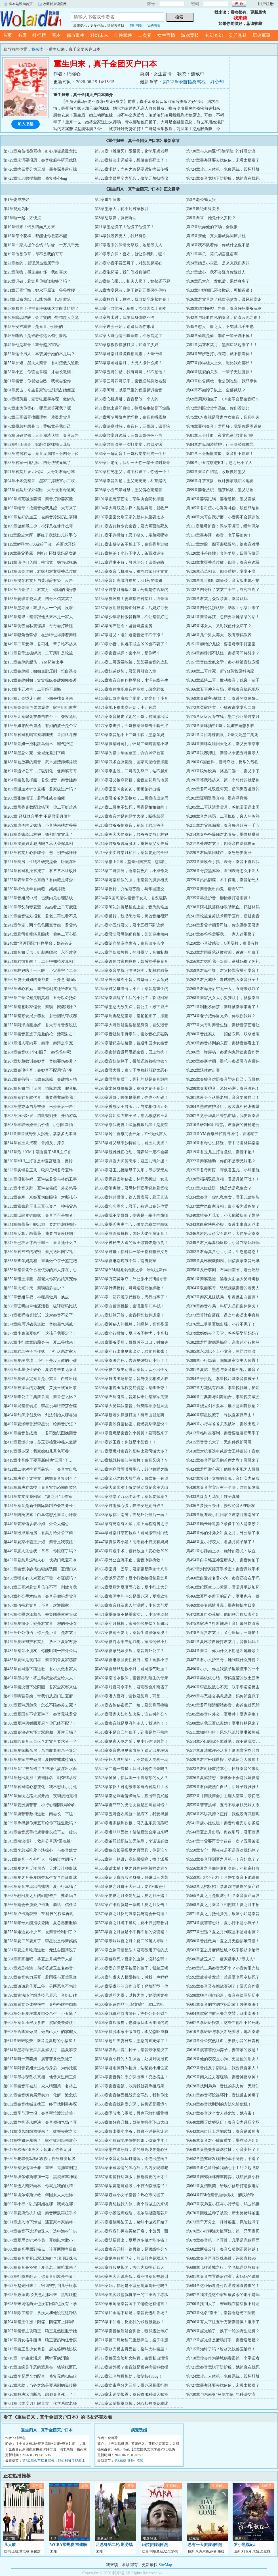 The width and height of the screenshot is (278, 2576). Describe the element at coordinates (219, 626) in the screenshot. I see `第145章坏女人，又对我使什么坏了？` at that location.